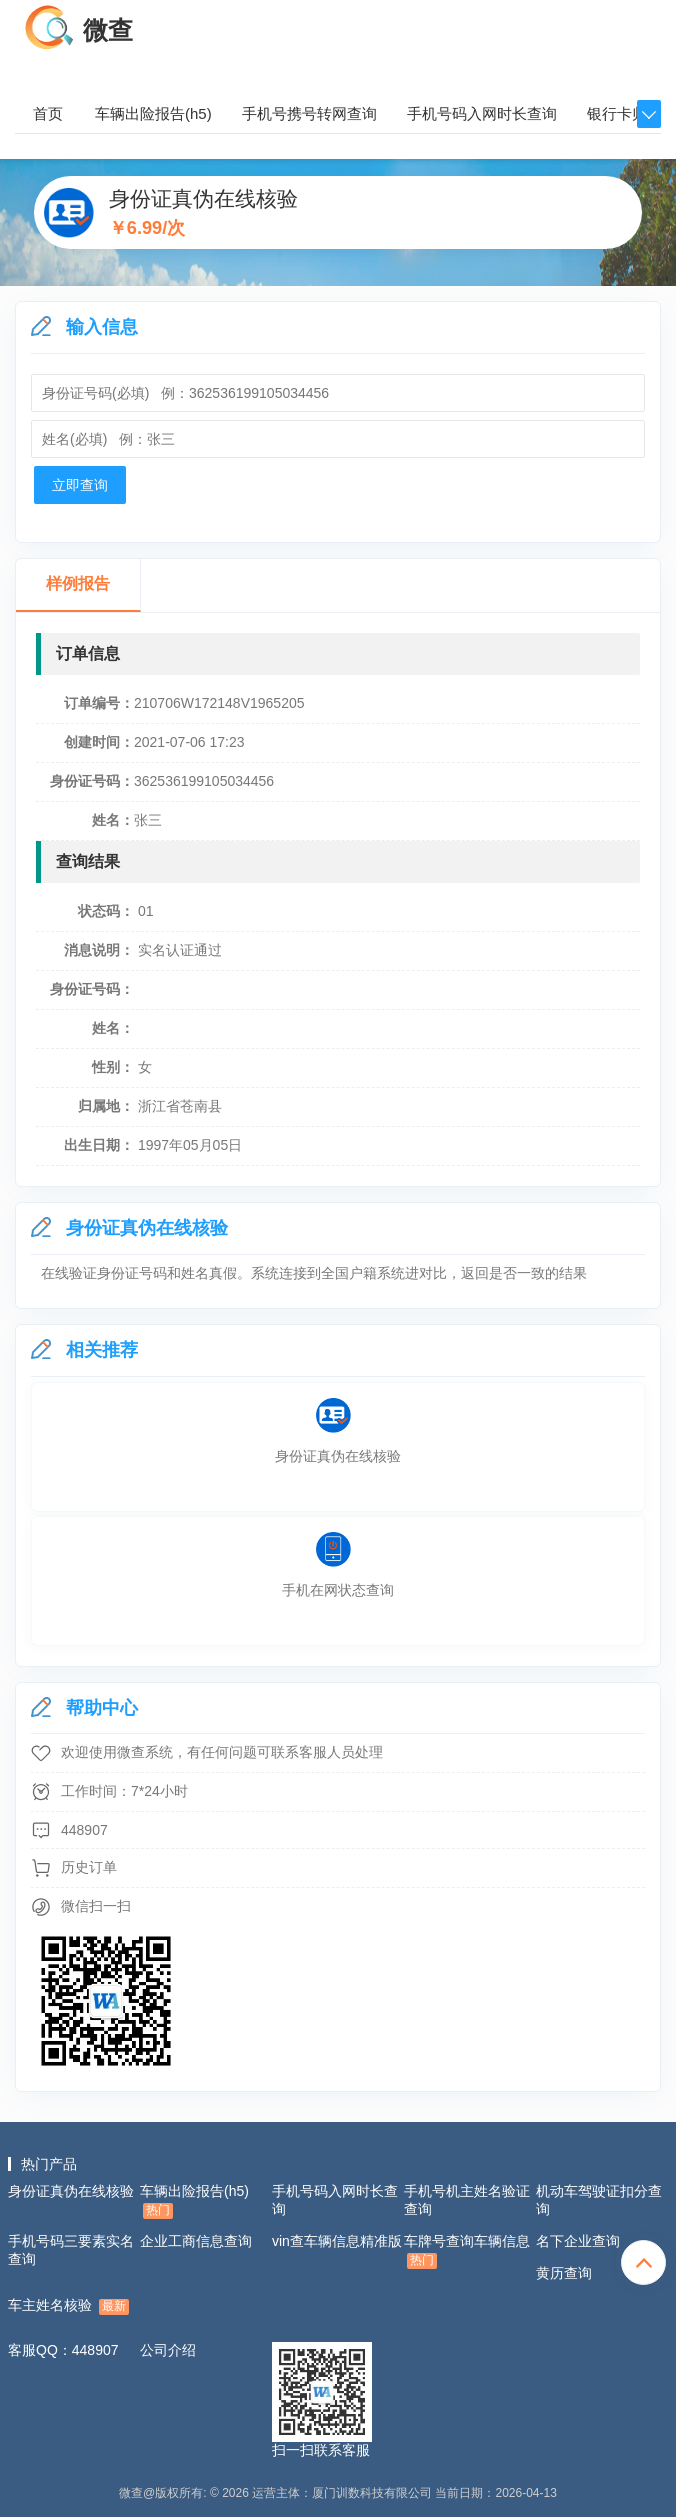  I want to click on 448907, so click(84, 1830).